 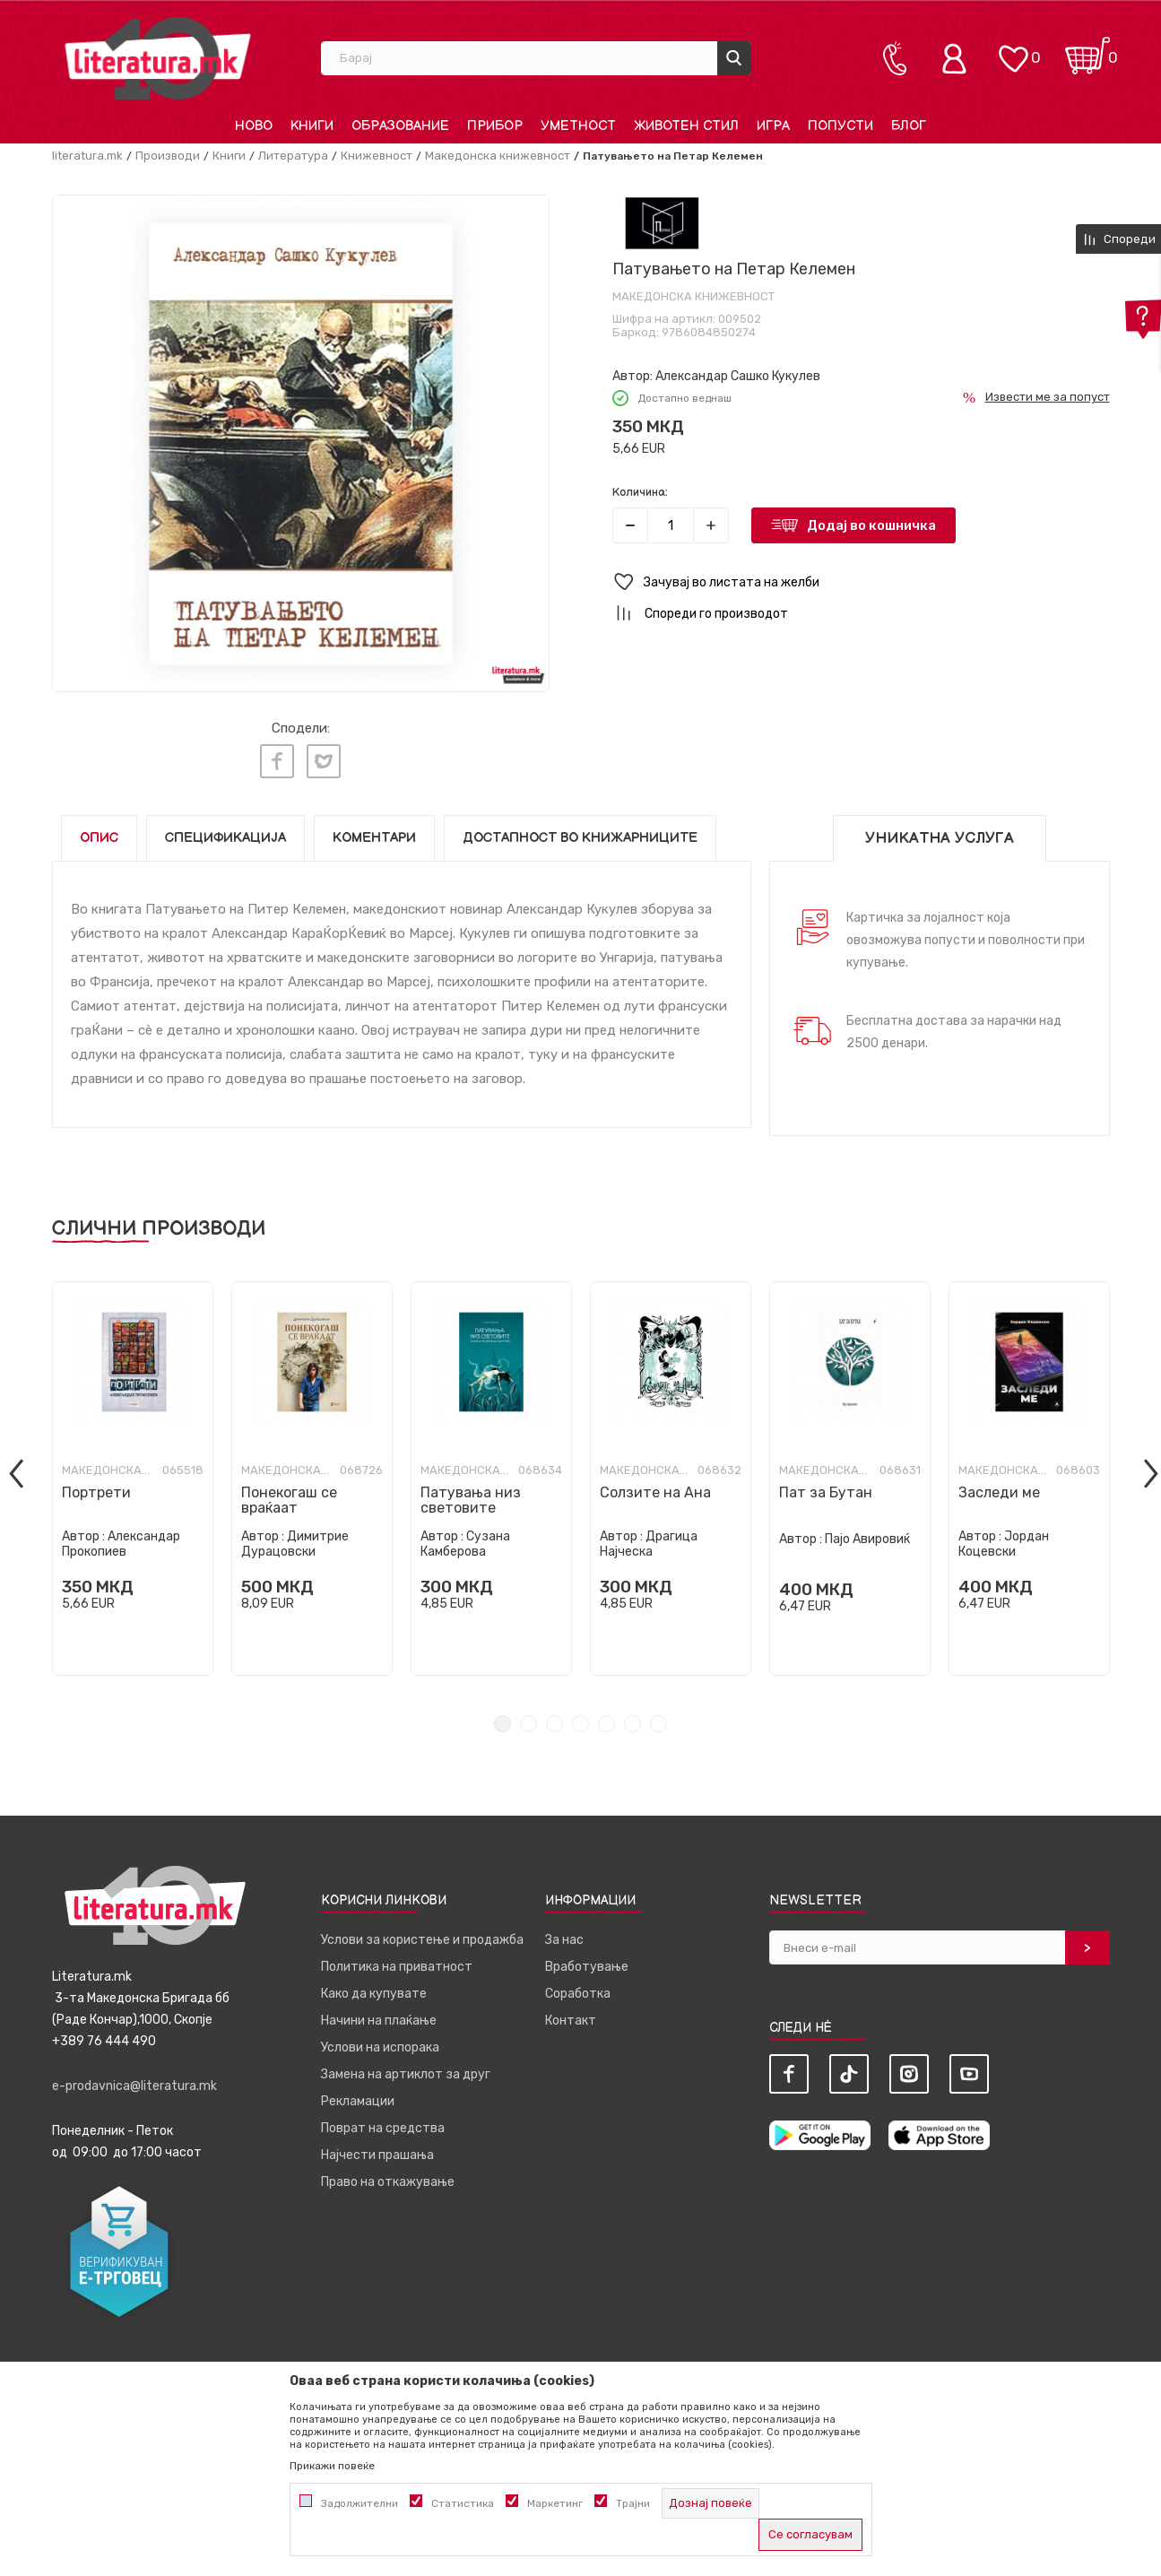 What do you see at coordinates (422, 1934) in the screenshot?
I see `Услови за користење и продажба` at bounding box center [422, 1934].